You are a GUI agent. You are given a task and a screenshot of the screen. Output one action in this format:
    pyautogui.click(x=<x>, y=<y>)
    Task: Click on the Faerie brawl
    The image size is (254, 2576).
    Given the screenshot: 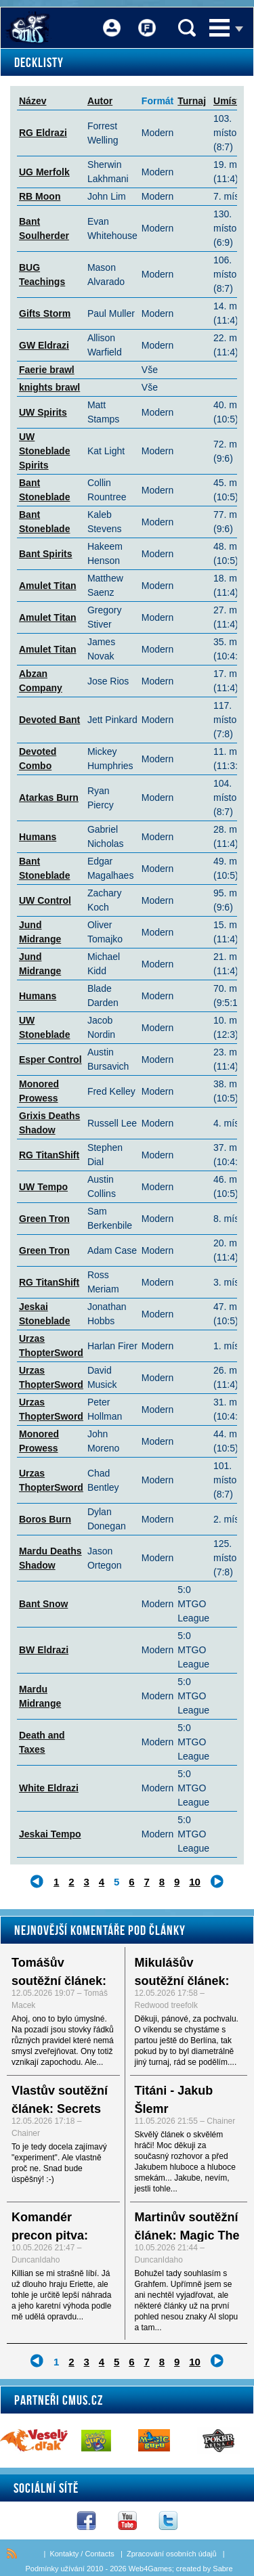 What is the action you would take?
    pyautogui.click(x=47, y=369)
    